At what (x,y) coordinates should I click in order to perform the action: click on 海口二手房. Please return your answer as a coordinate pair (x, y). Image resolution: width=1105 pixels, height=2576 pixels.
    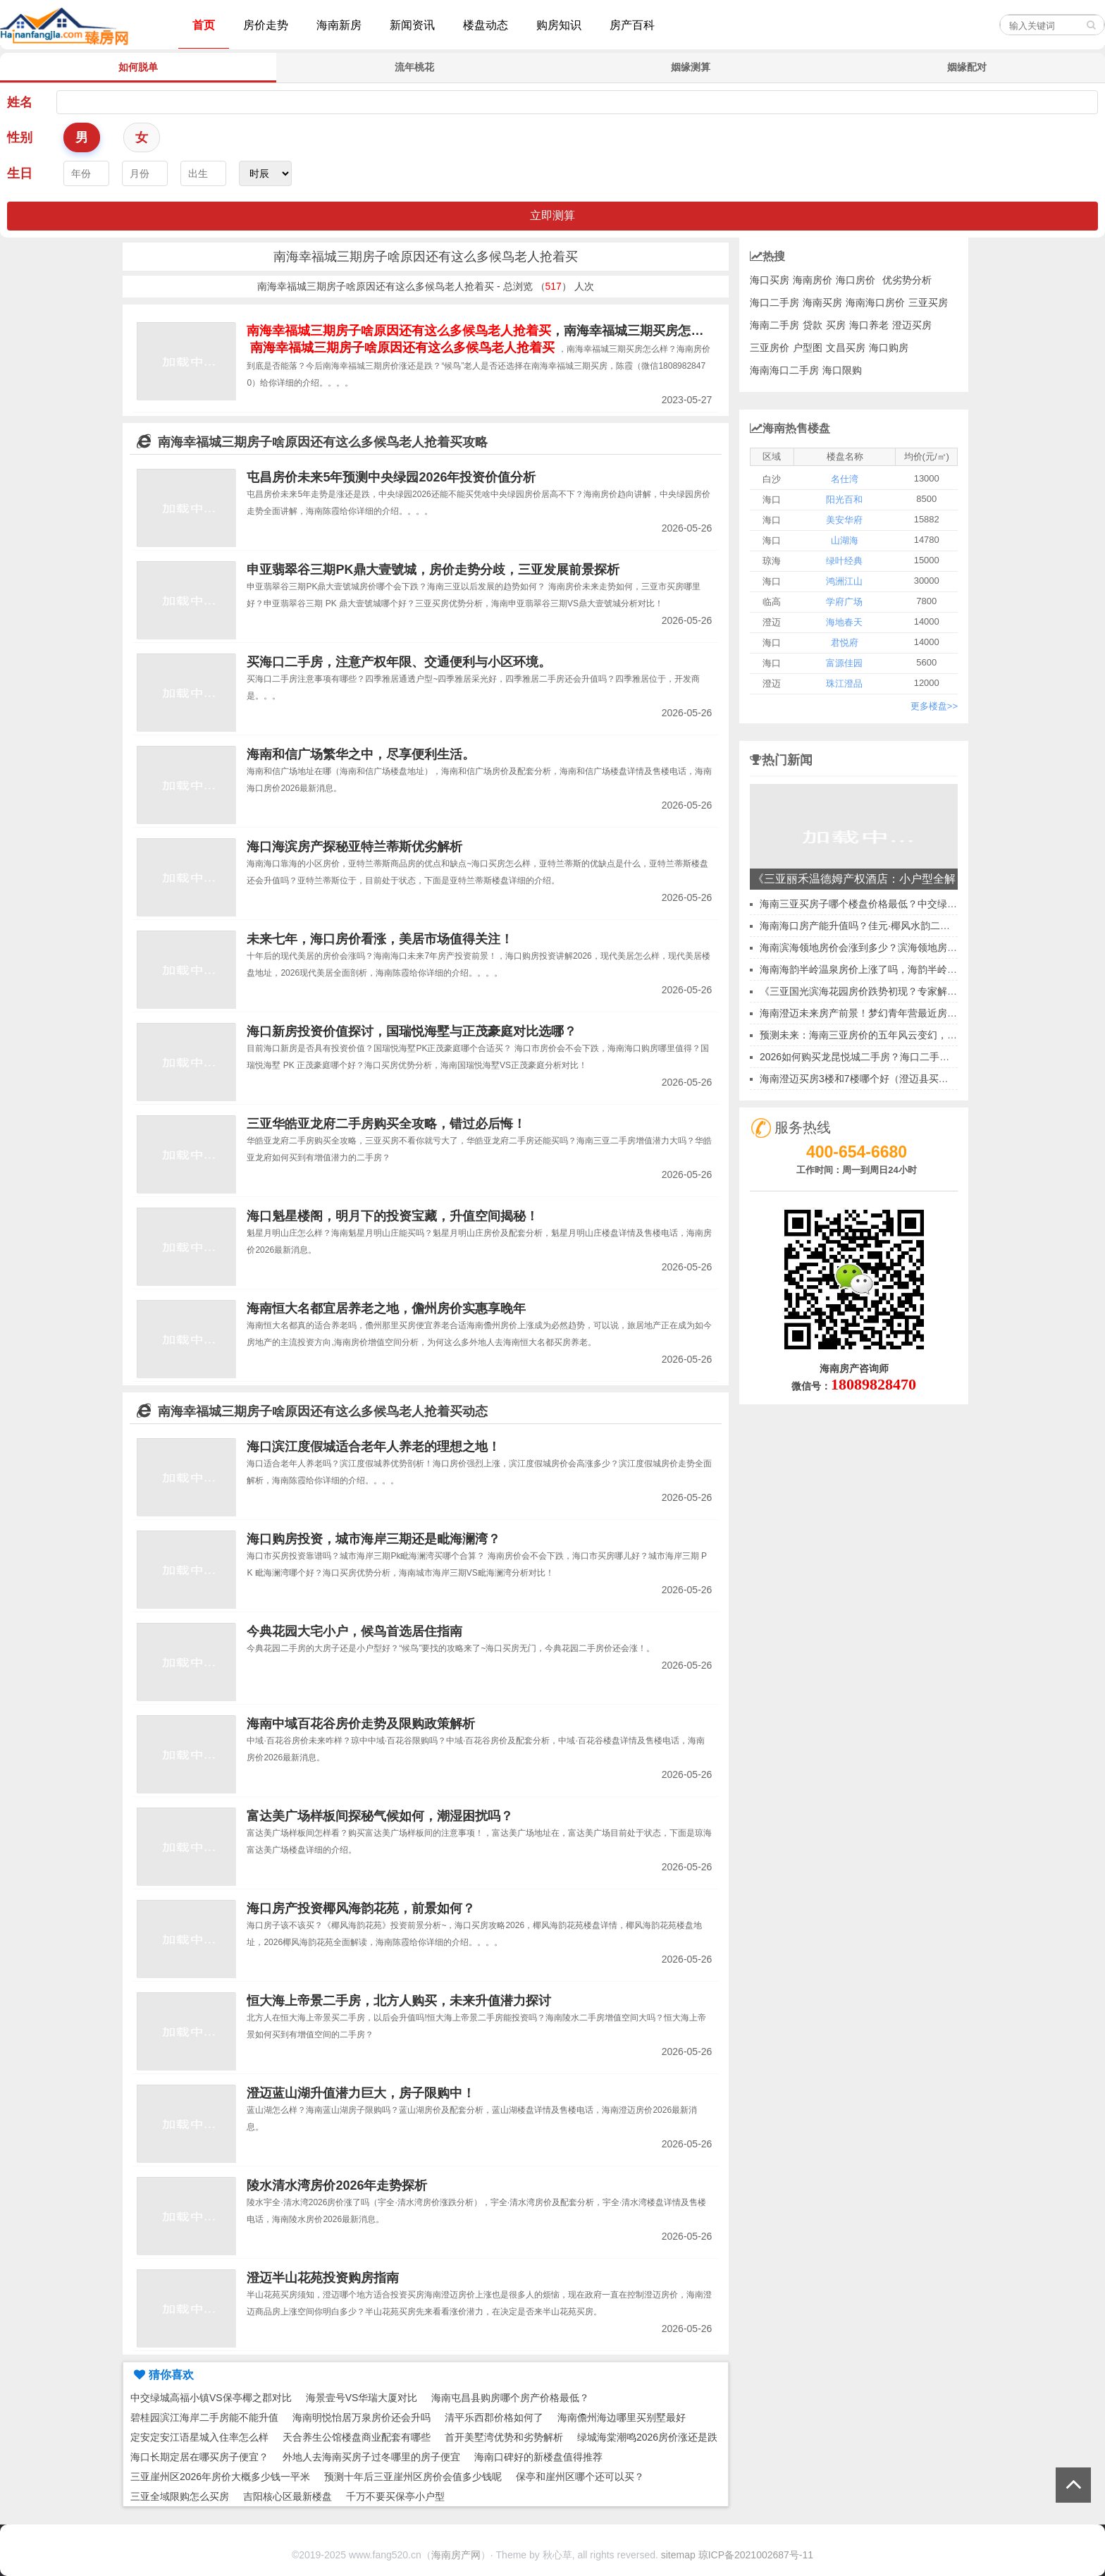
    Looking at the image, I should click on (774, 302).